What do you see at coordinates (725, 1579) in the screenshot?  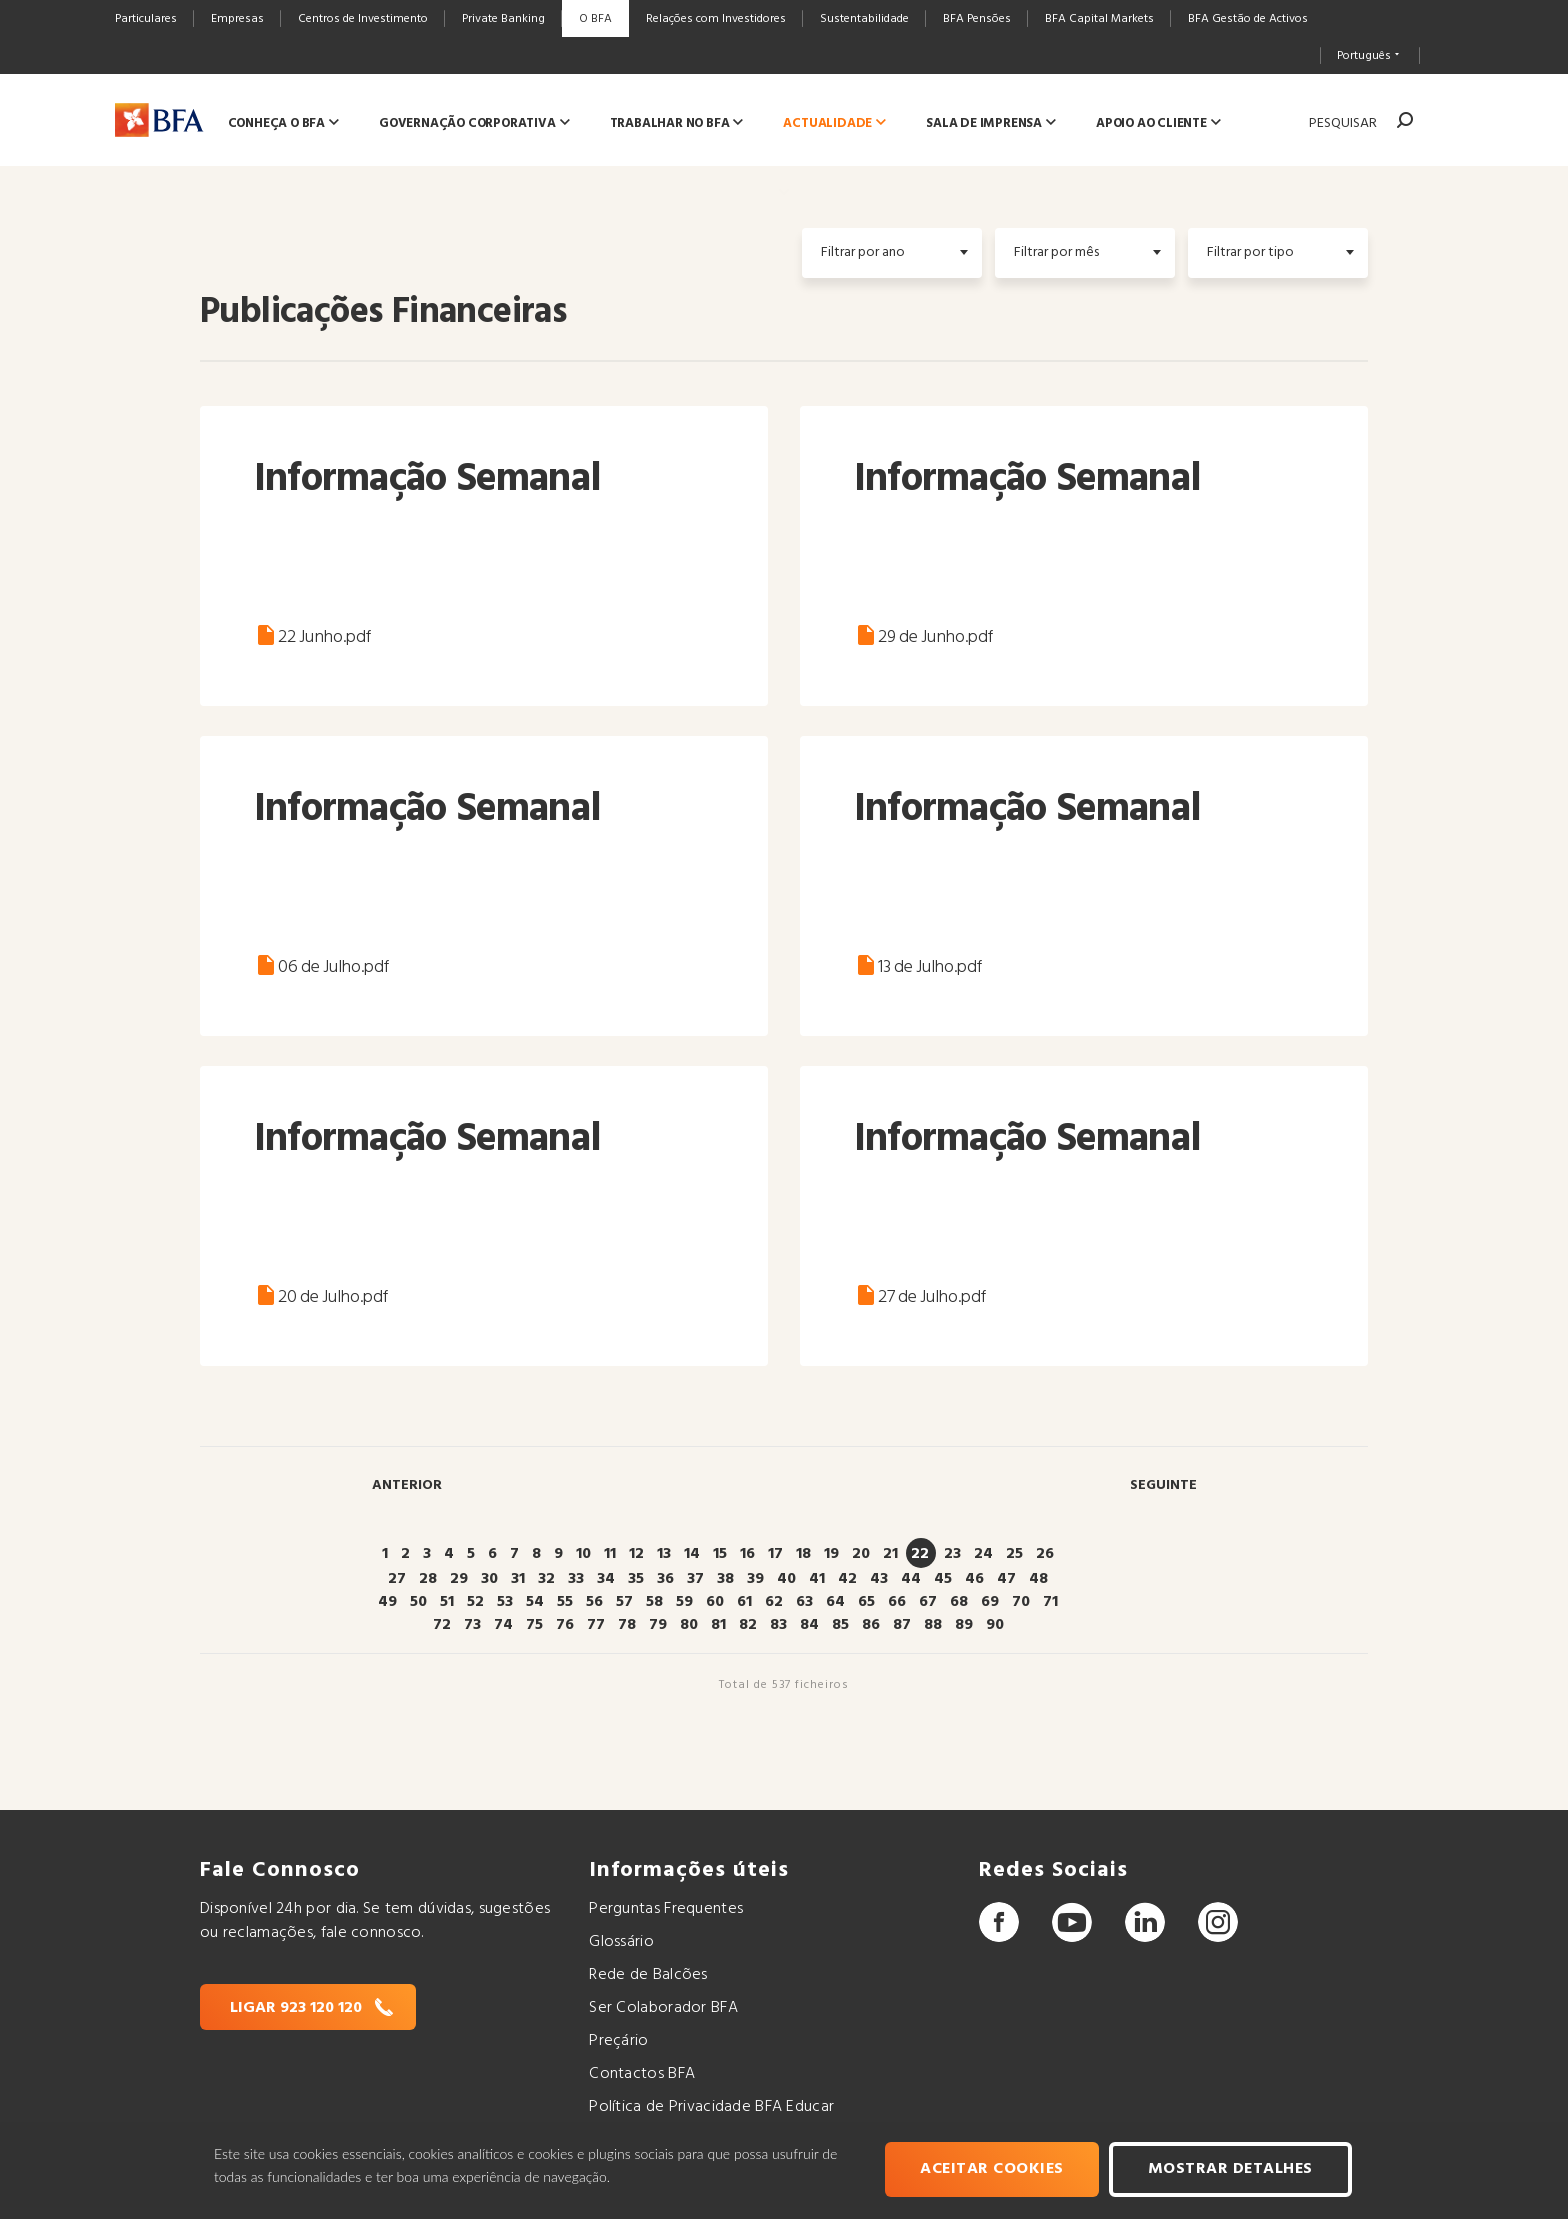 I see `38` at bounding box center [725, 1579].